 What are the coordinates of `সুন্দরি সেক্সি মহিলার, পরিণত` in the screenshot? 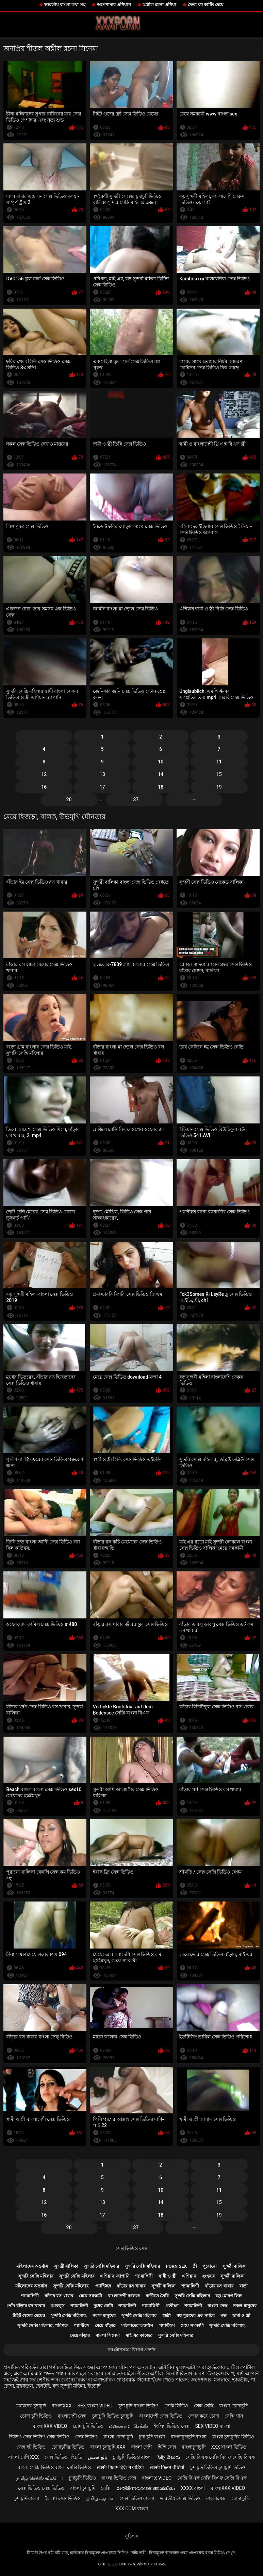 It's located at (42, 2325).